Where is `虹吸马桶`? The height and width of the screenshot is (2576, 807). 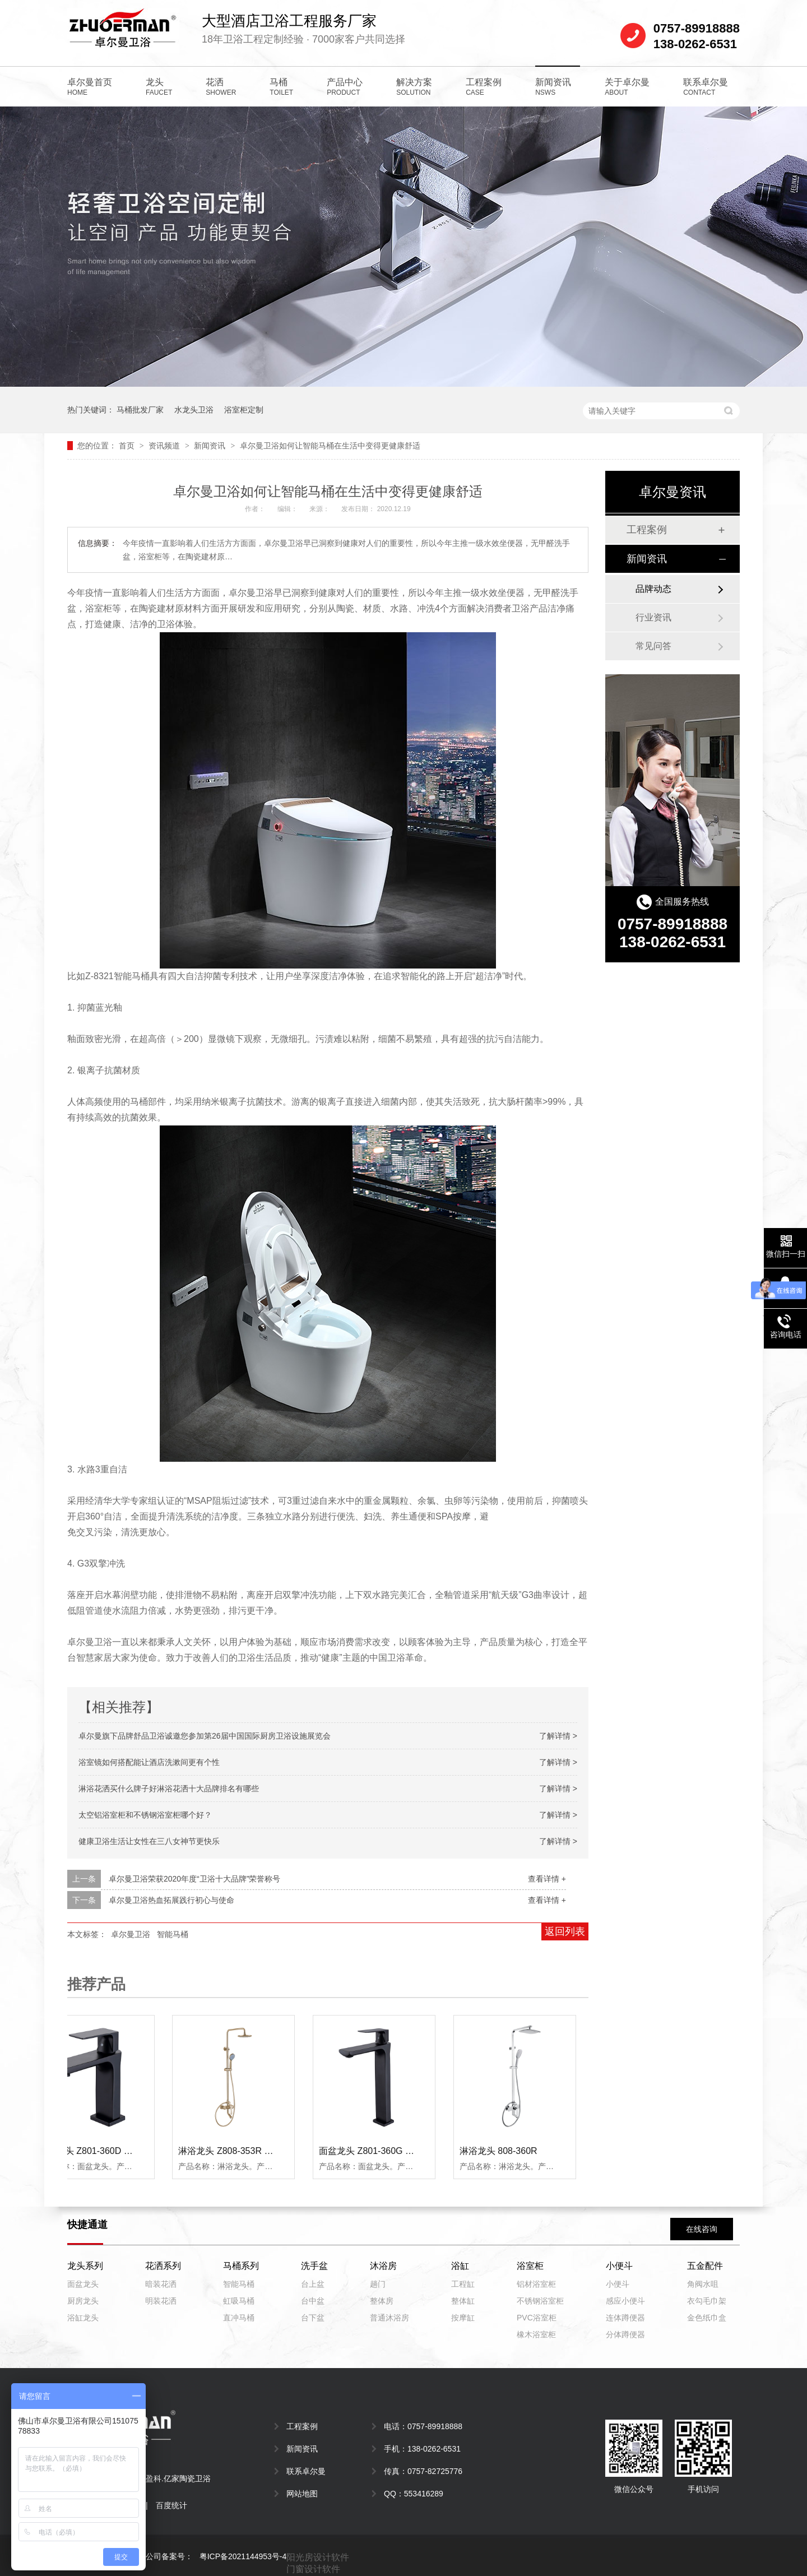 虹吸马桶 is located at coordinates (238, 2300).